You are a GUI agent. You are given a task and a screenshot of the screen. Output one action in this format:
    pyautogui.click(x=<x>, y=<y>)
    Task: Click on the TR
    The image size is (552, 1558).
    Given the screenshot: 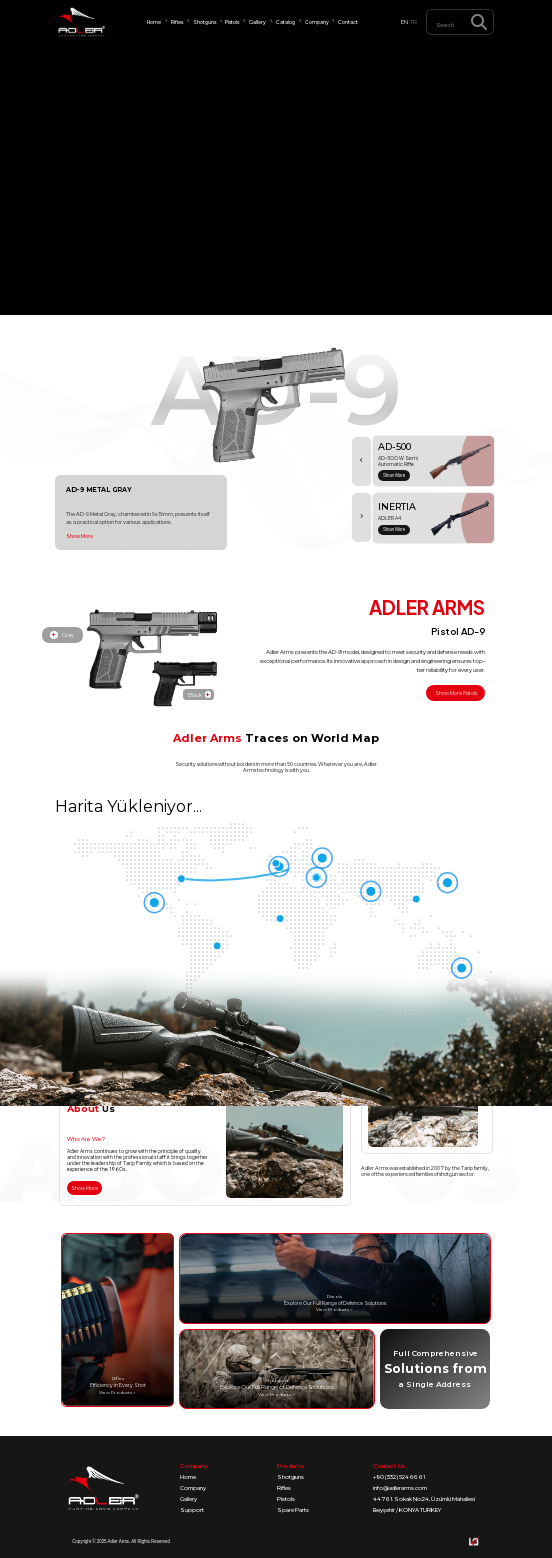 What is the action you would take?
    pyautogui.click(x=413, y=22)
    